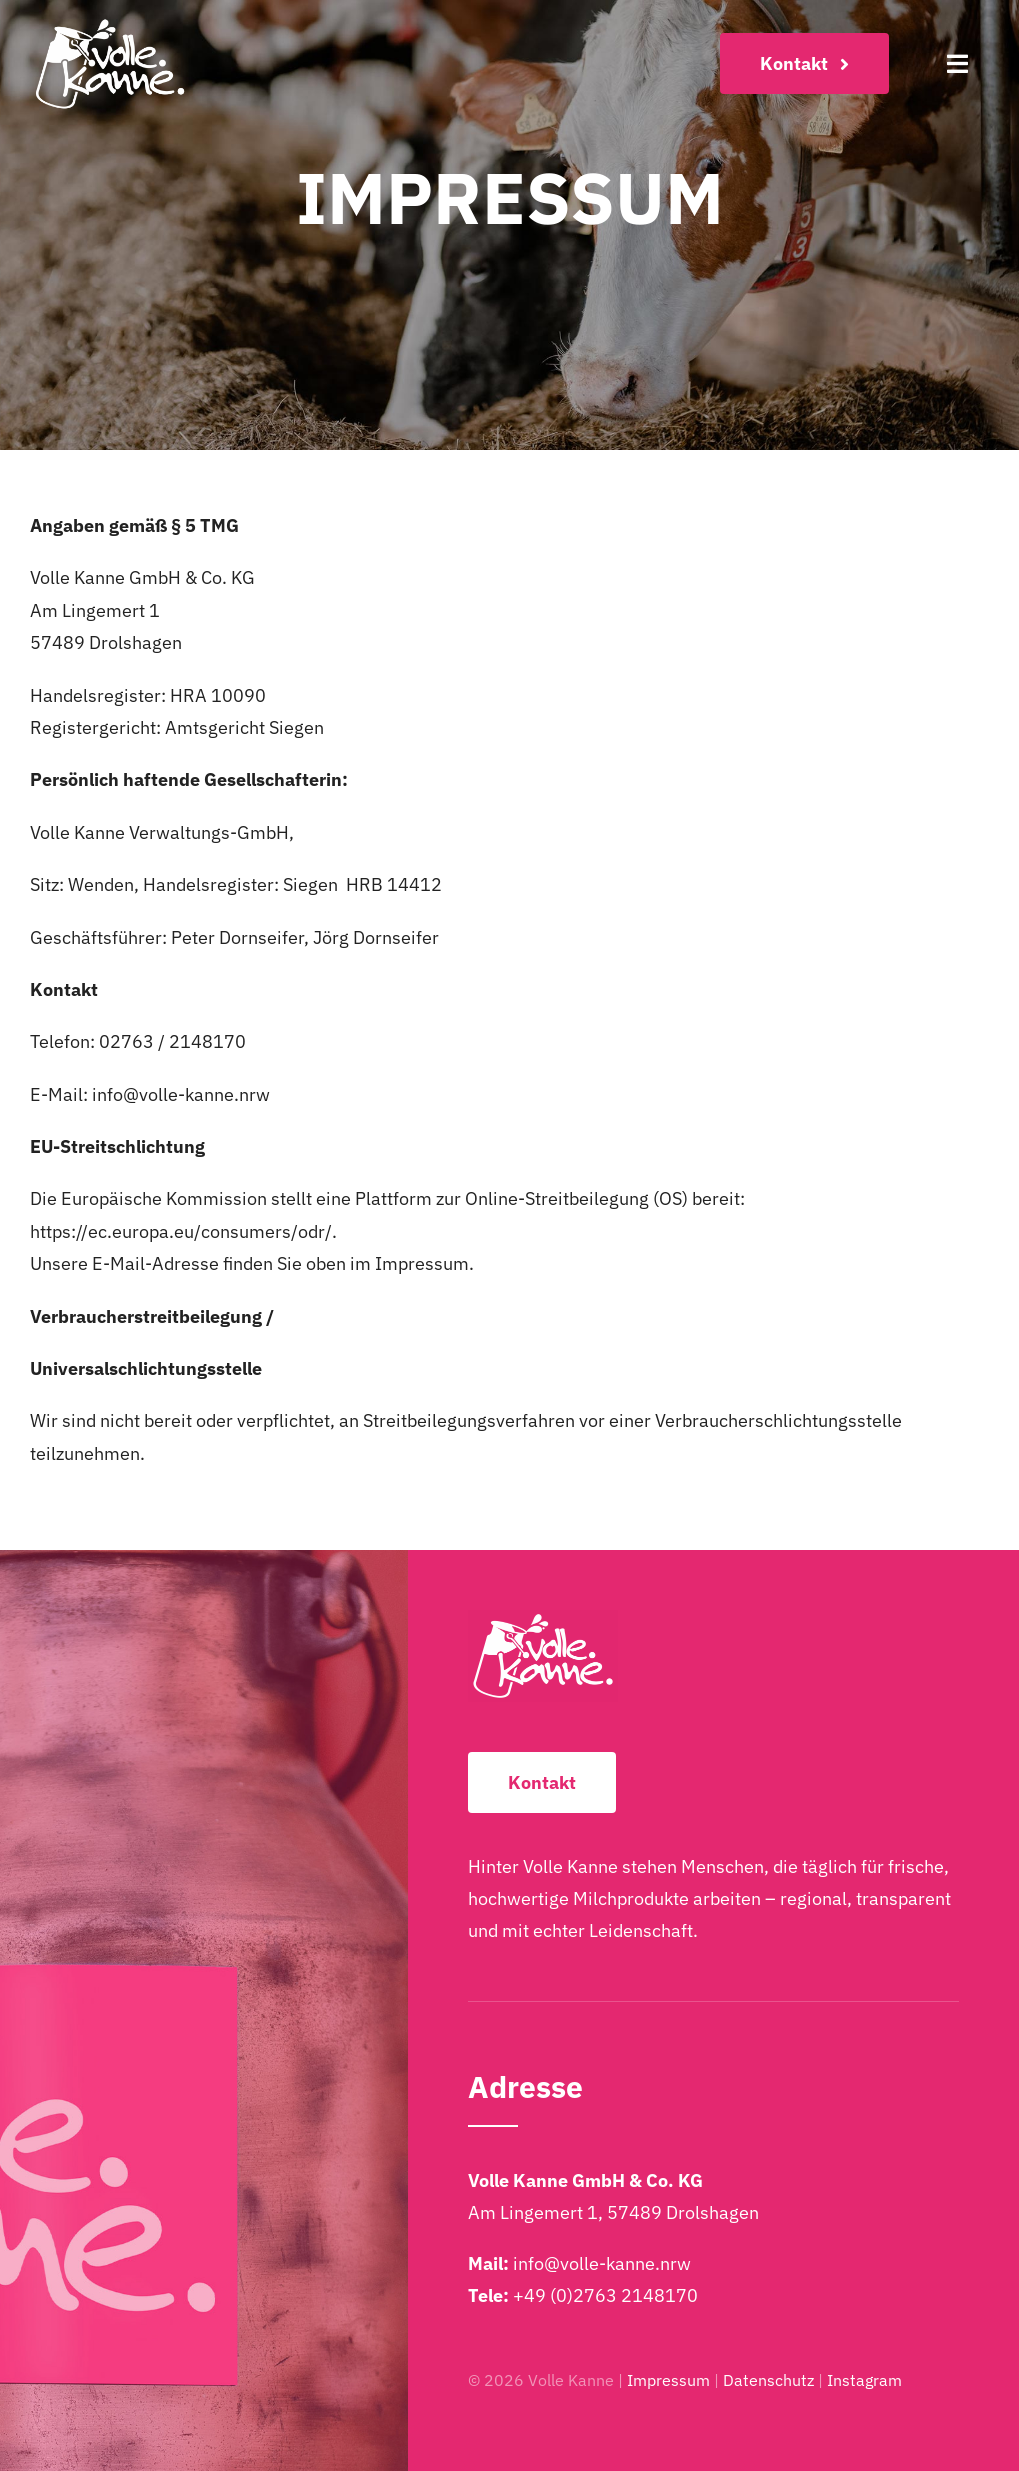  What do you see at coordinates (181, 1231) in the screenshot?
I see `https://ec.europa.eu/consumers/odr/` at bounding box center [181, 1231].